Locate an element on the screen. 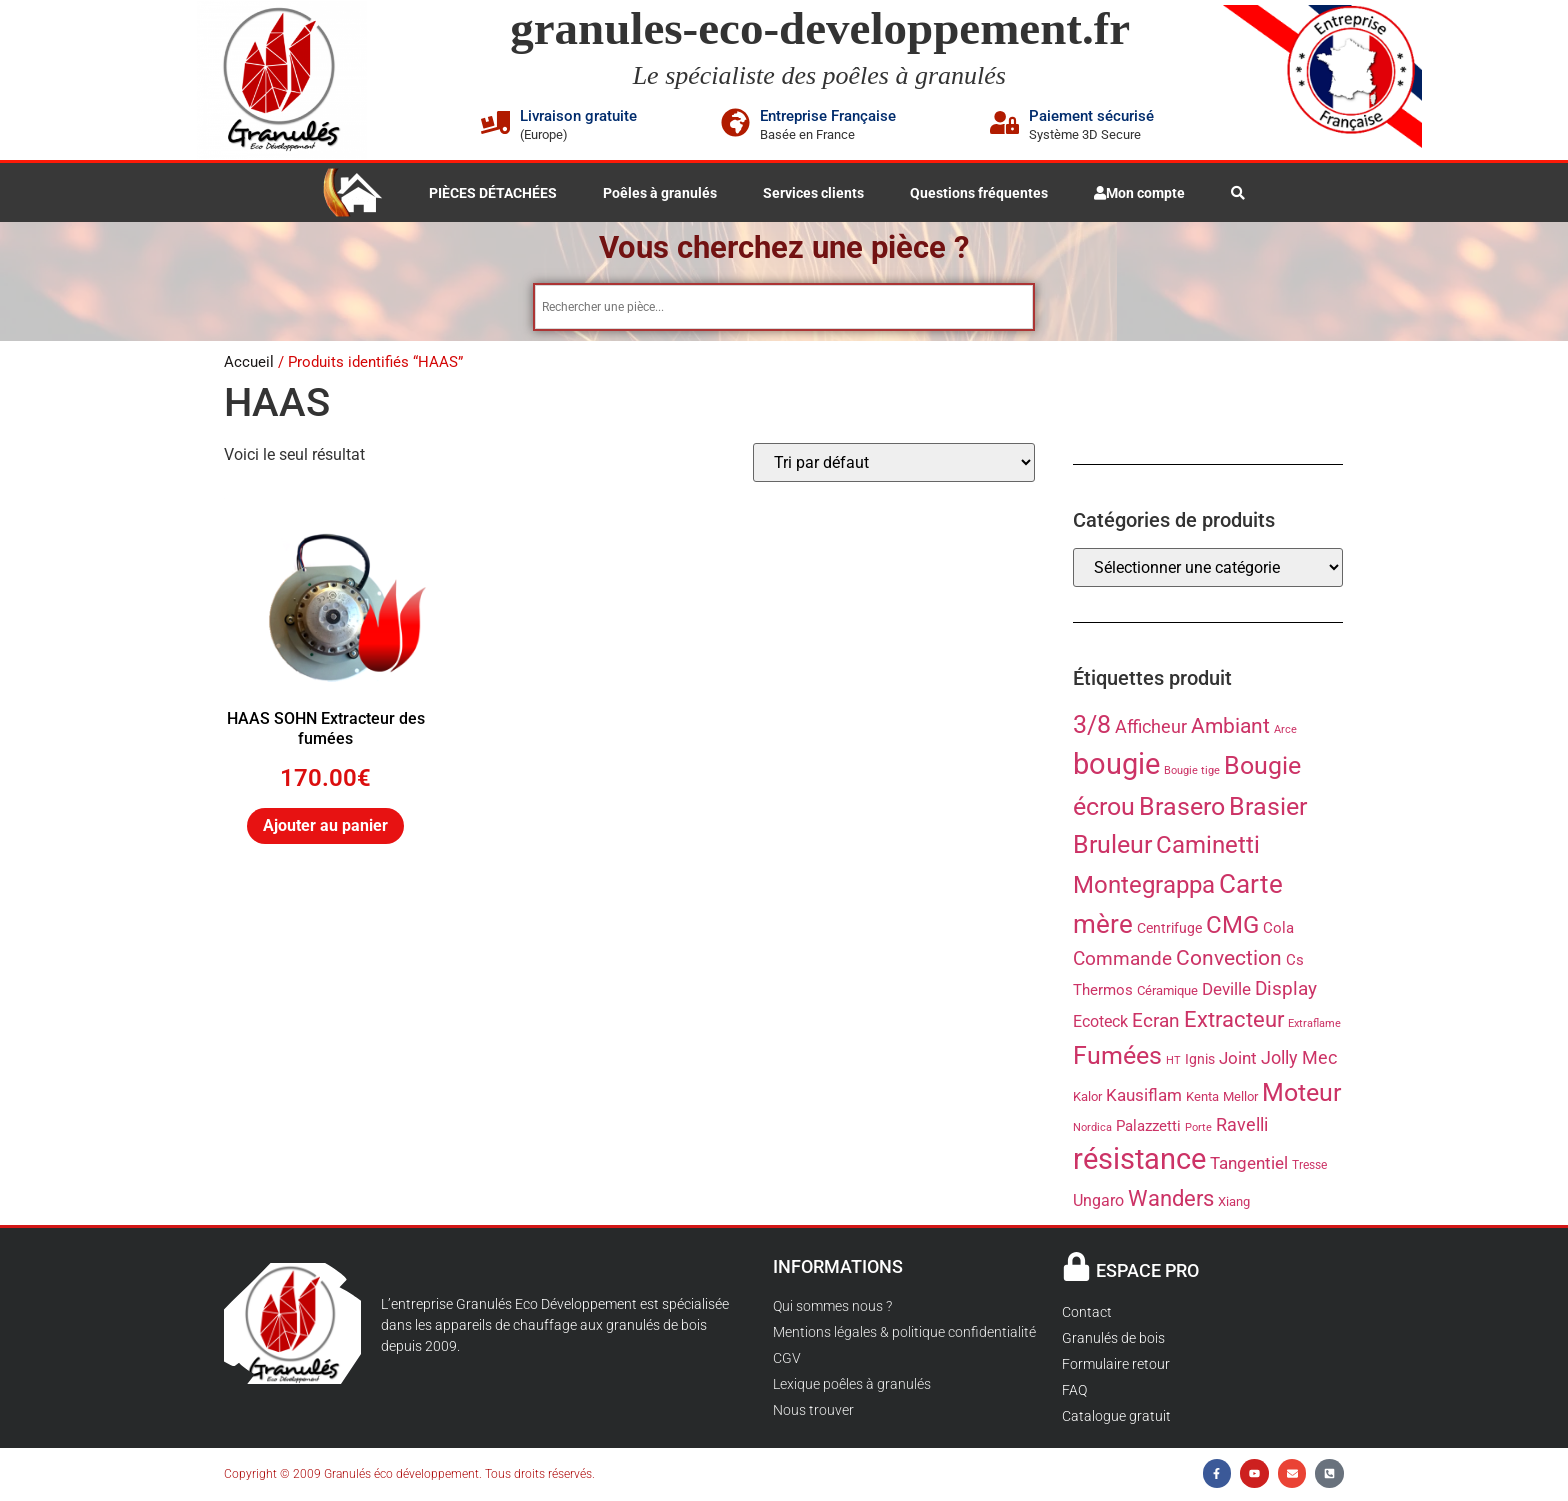 This screenshot has width=1568, height=1501. Display [Display (43 produit)] is located at coordinates (1286, 990).